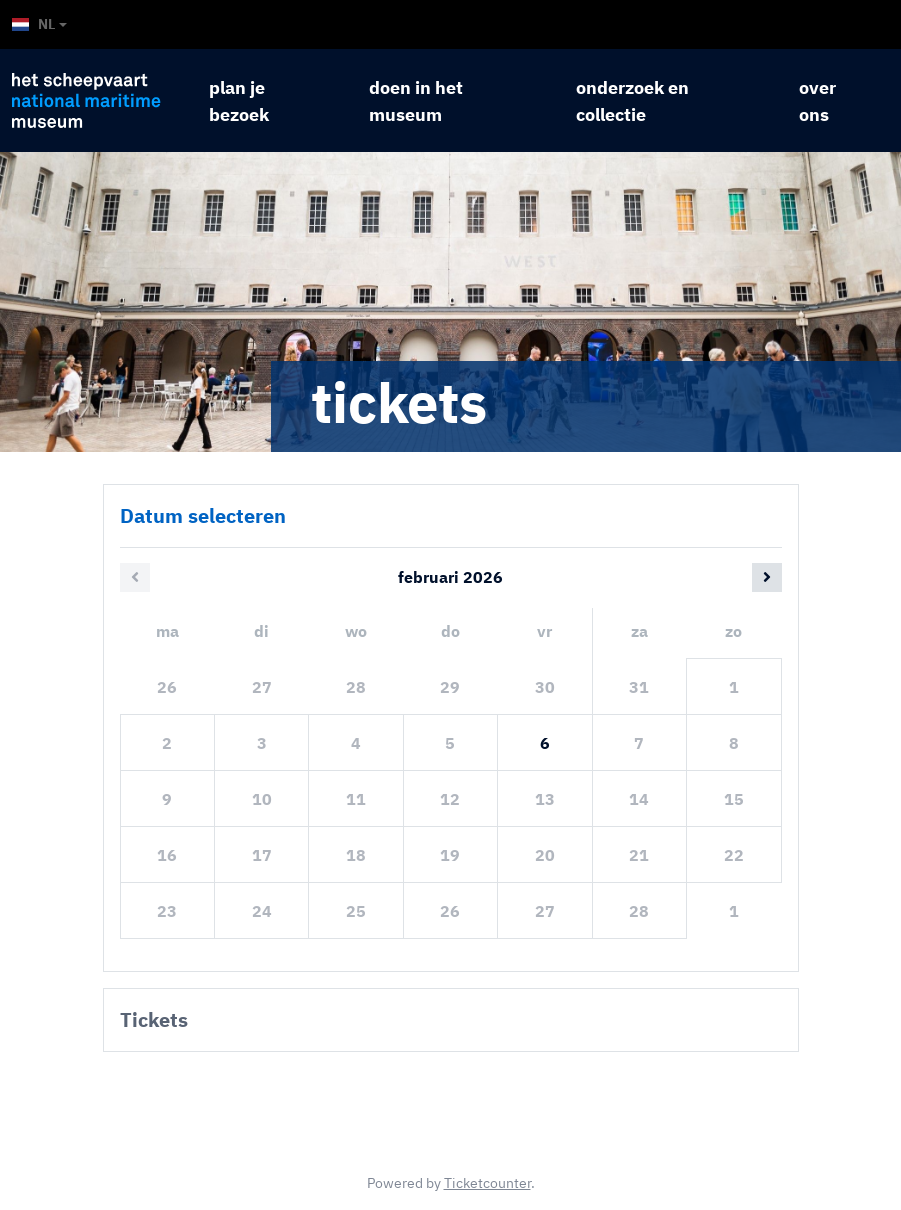 This screenshot has height=1210, width=901. Describe the element at coordinates (239, 101) in the screenshot. I see `plan je bezoek` at that location.